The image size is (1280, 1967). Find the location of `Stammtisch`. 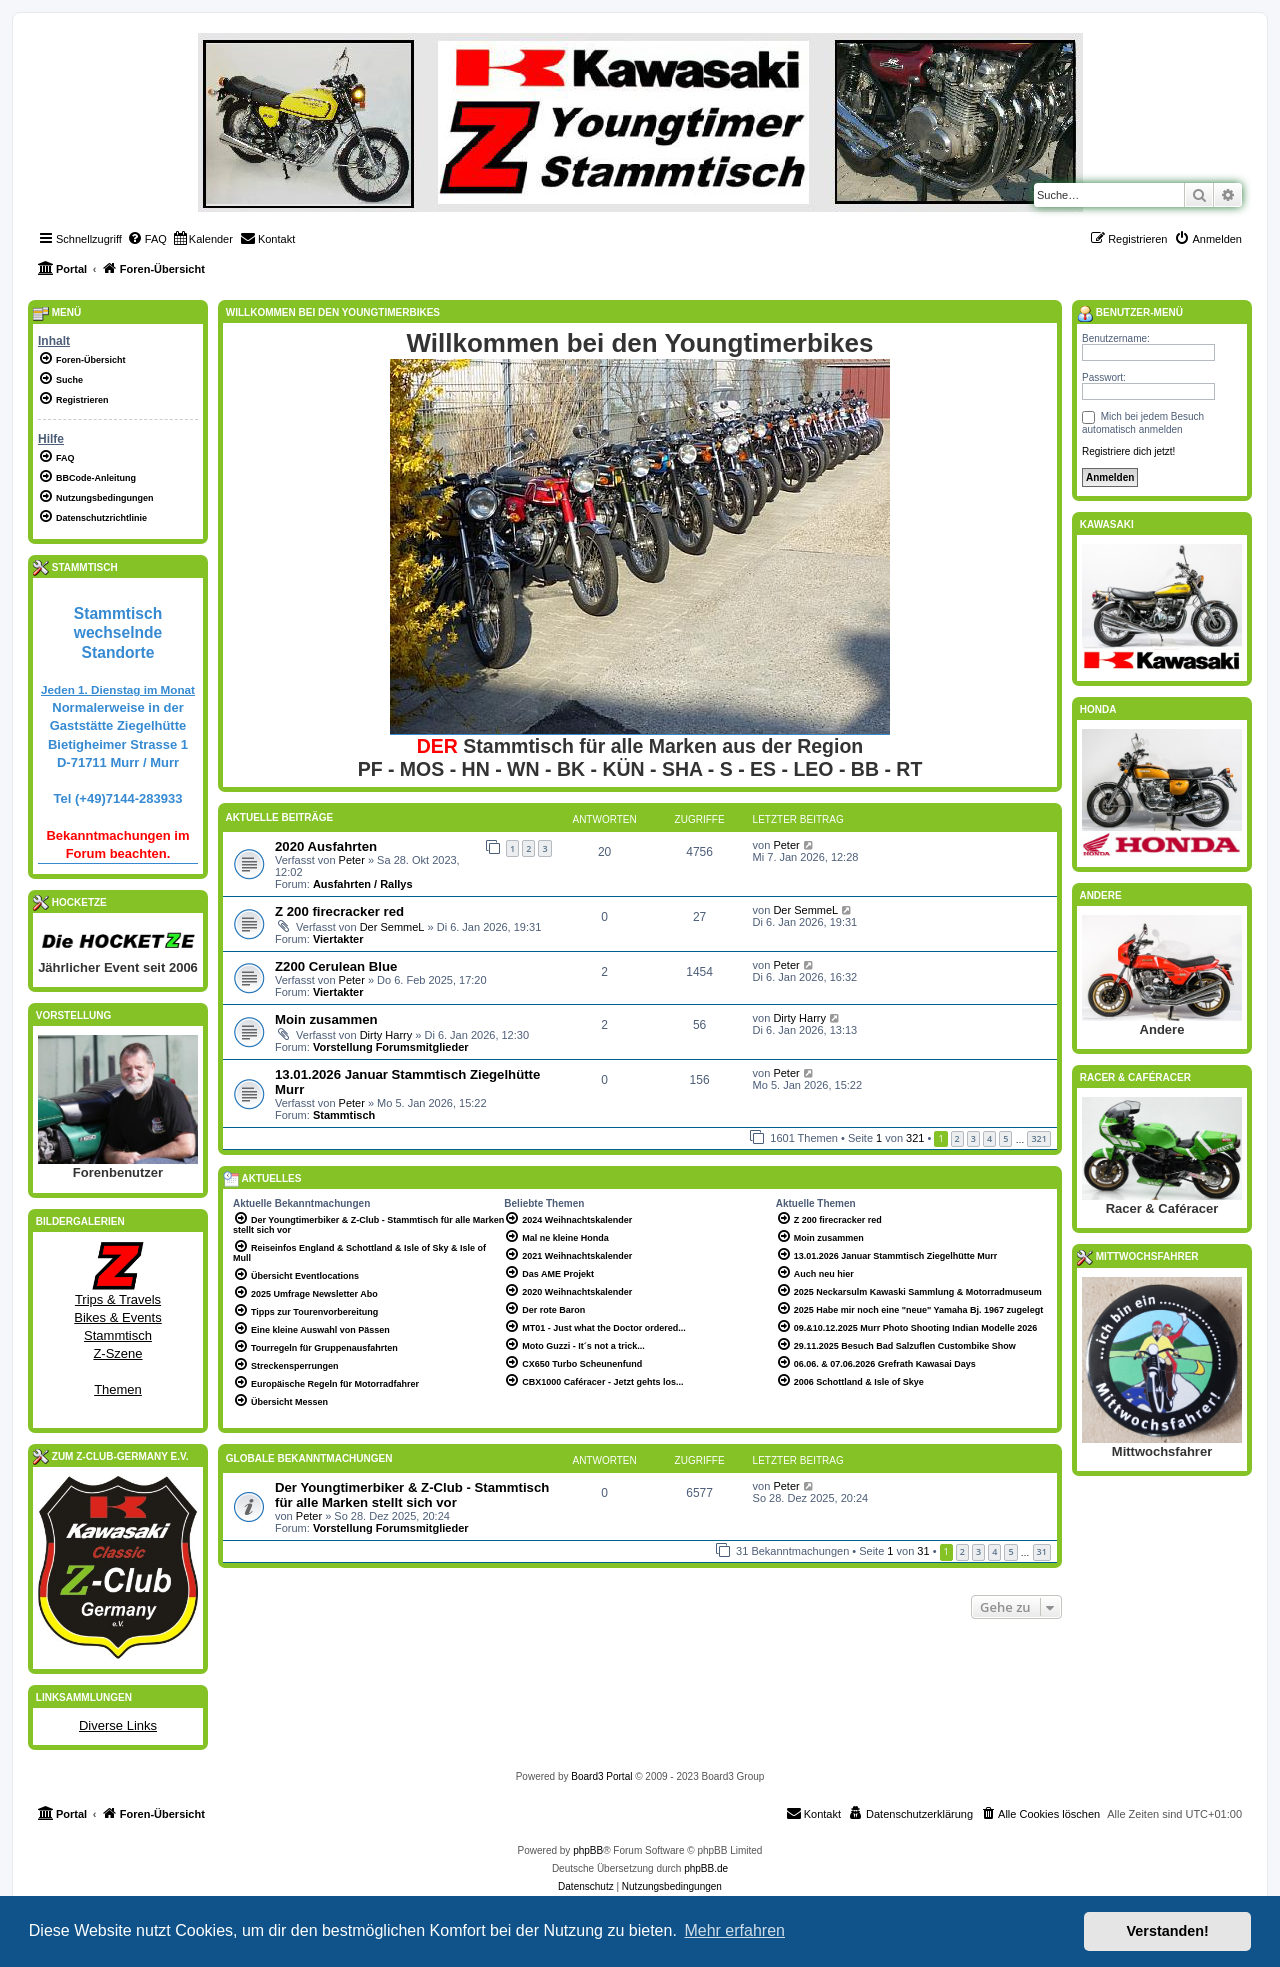

Stammtisch is located at coordinates (344, 1115).